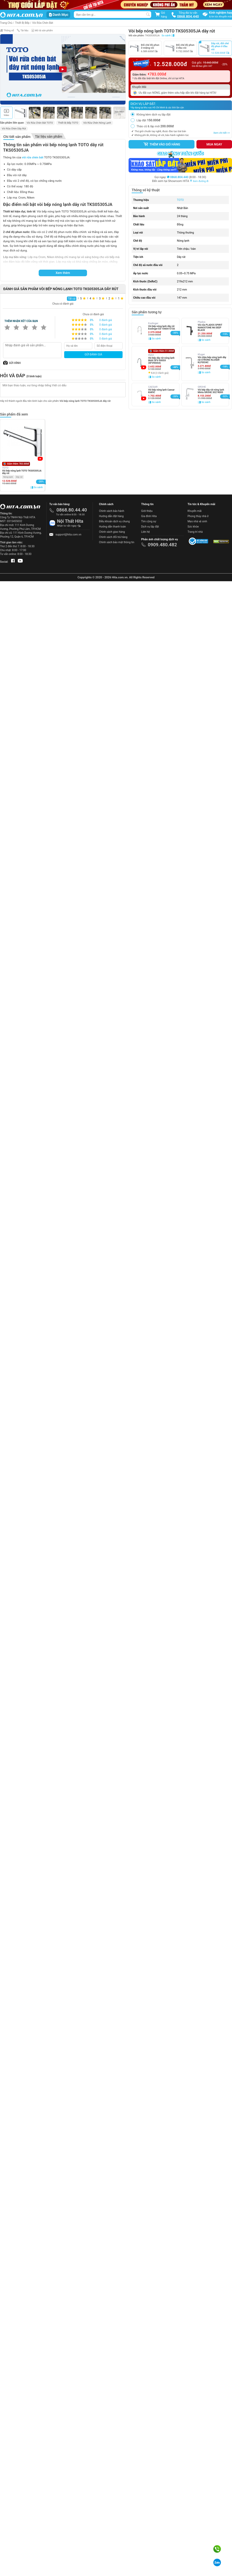 This screenshot has height=2576, width=232. What do you see at coordinates (150, 526) in the screenshot?
I see `Dịch vụ lắp đặt` at bounding box center [150, 526].